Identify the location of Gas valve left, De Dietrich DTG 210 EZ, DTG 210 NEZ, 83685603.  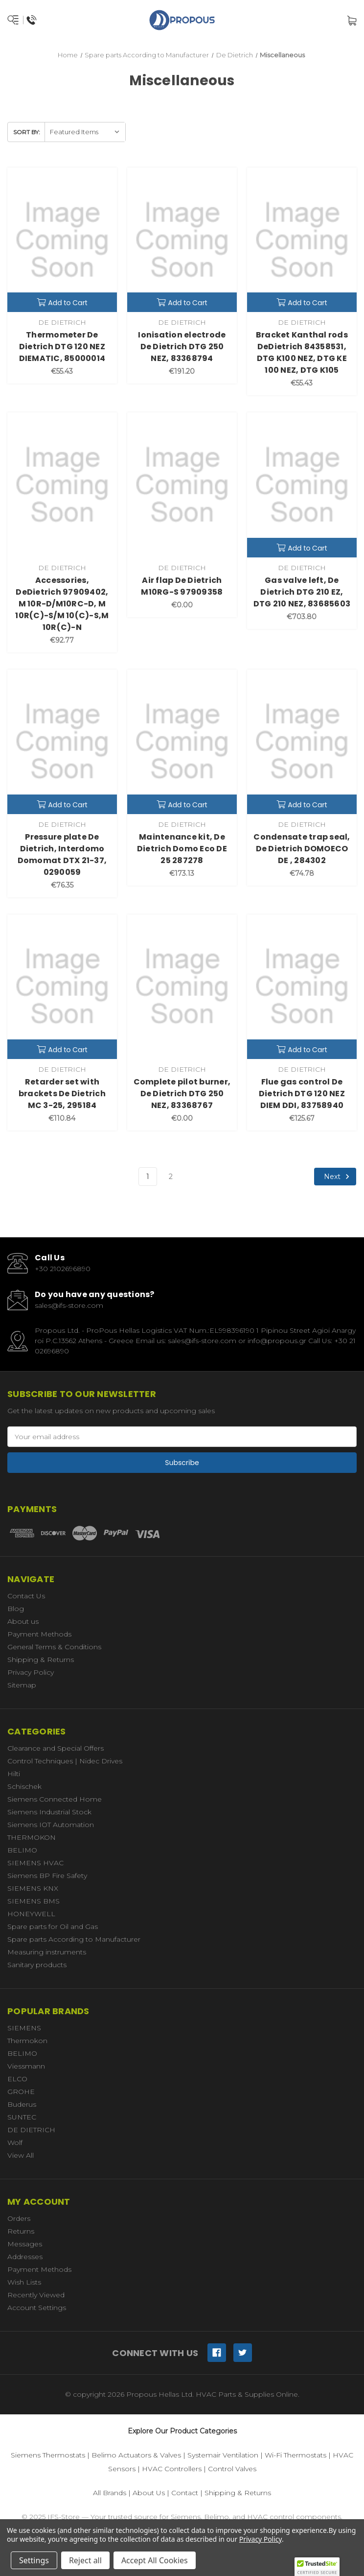
(301, 592).